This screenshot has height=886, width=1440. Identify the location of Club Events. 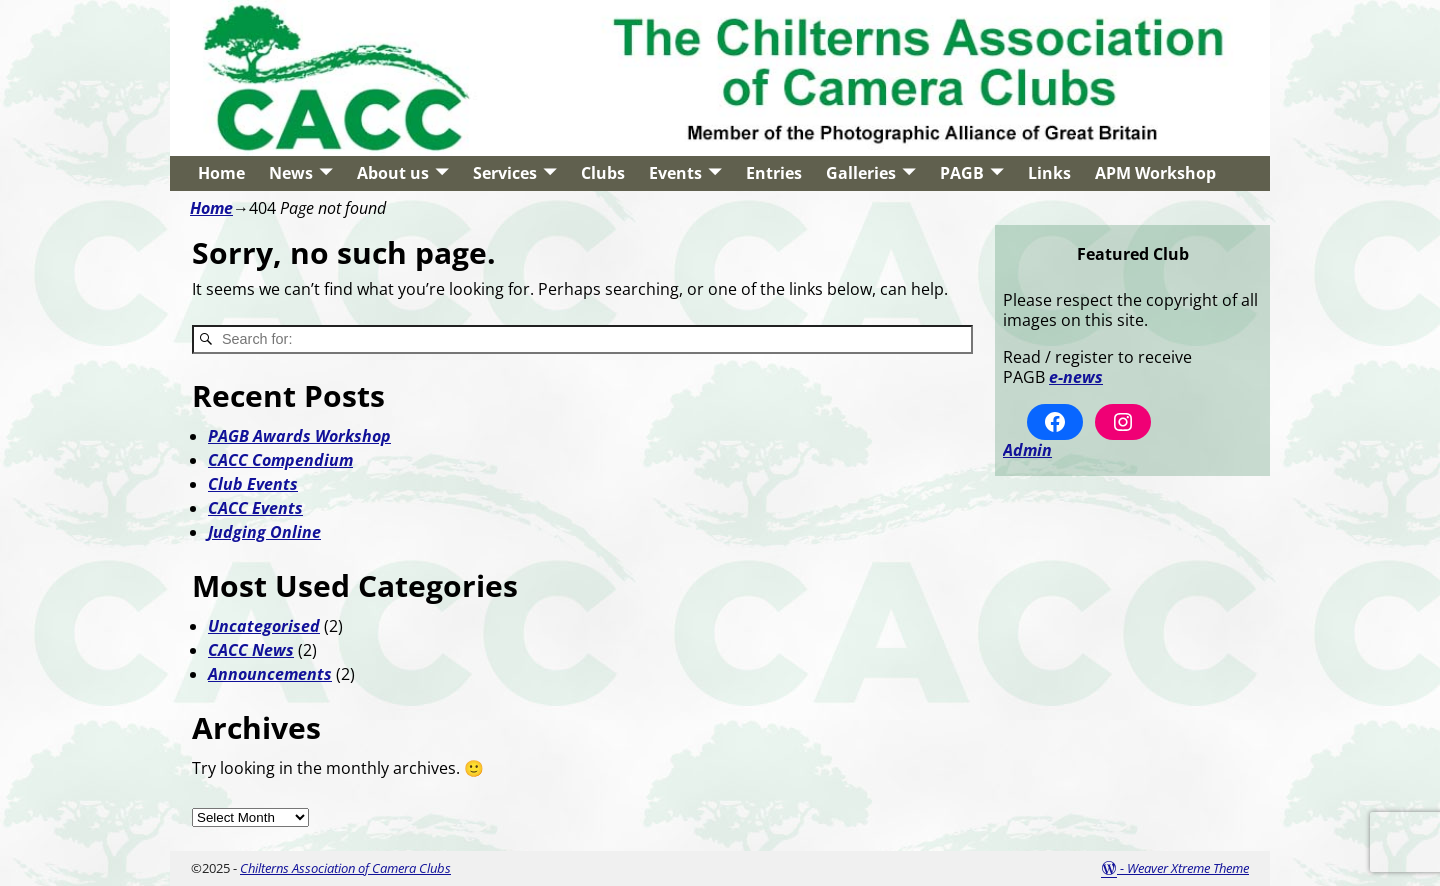
(253, 484).